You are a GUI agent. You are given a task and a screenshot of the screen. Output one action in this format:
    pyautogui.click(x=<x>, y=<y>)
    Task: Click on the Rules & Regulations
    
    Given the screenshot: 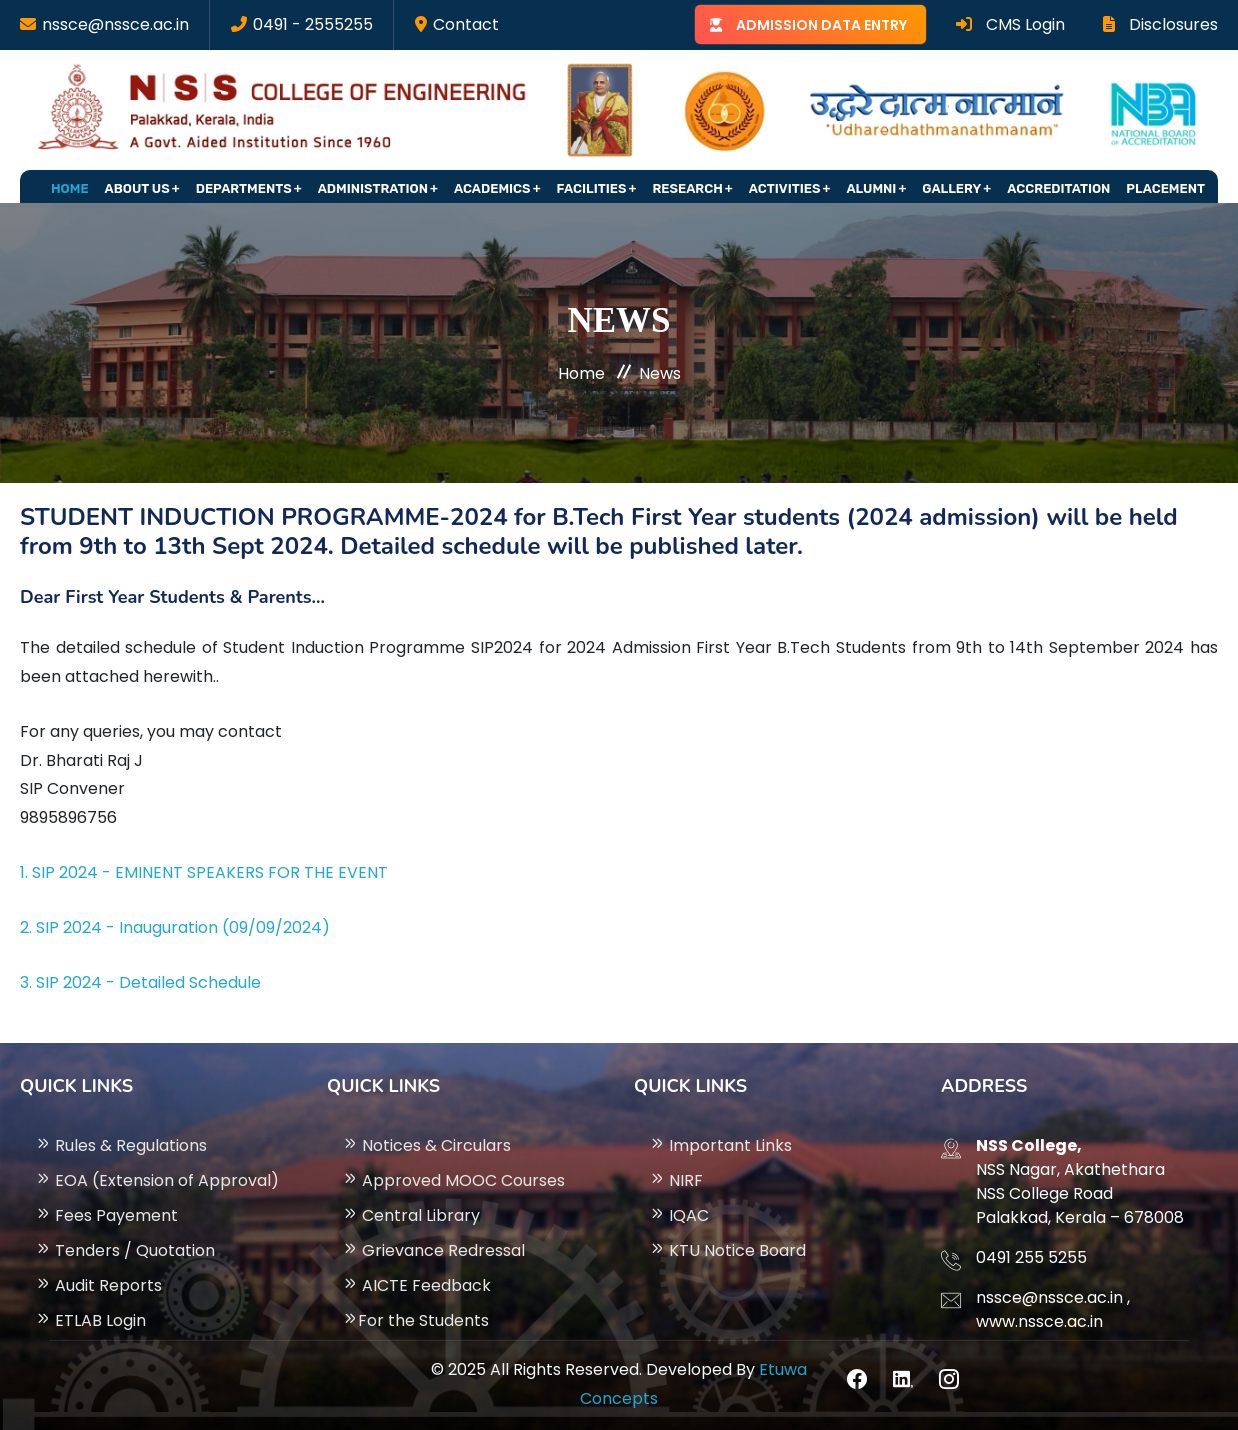 What is the action you would take?
    pyautogui.click(x=121, y=1145)
    